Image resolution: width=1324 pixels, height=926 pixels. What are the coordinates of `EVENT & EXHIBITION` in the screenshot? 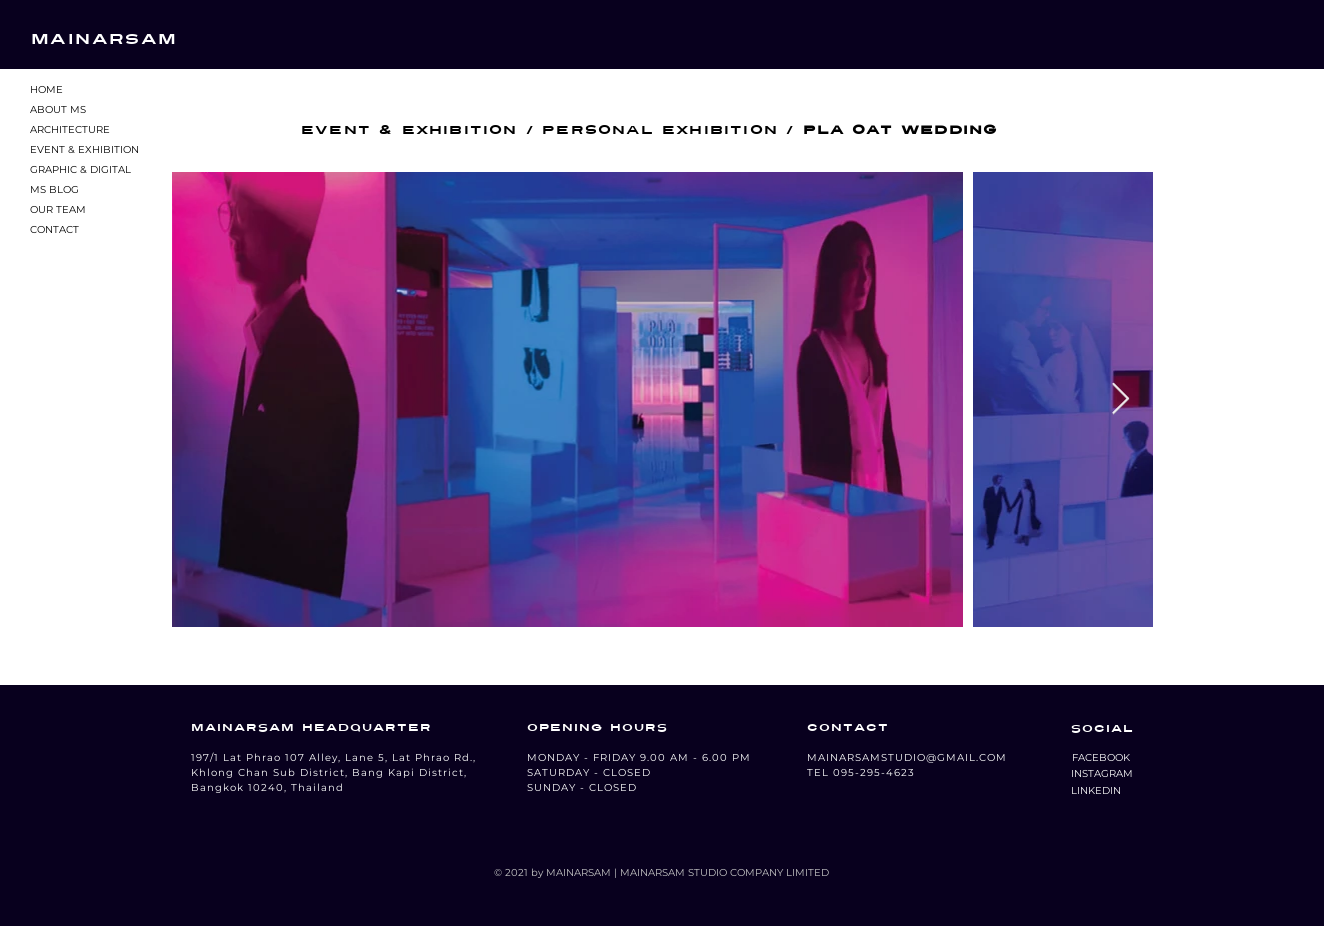 It's located at (84, 149).